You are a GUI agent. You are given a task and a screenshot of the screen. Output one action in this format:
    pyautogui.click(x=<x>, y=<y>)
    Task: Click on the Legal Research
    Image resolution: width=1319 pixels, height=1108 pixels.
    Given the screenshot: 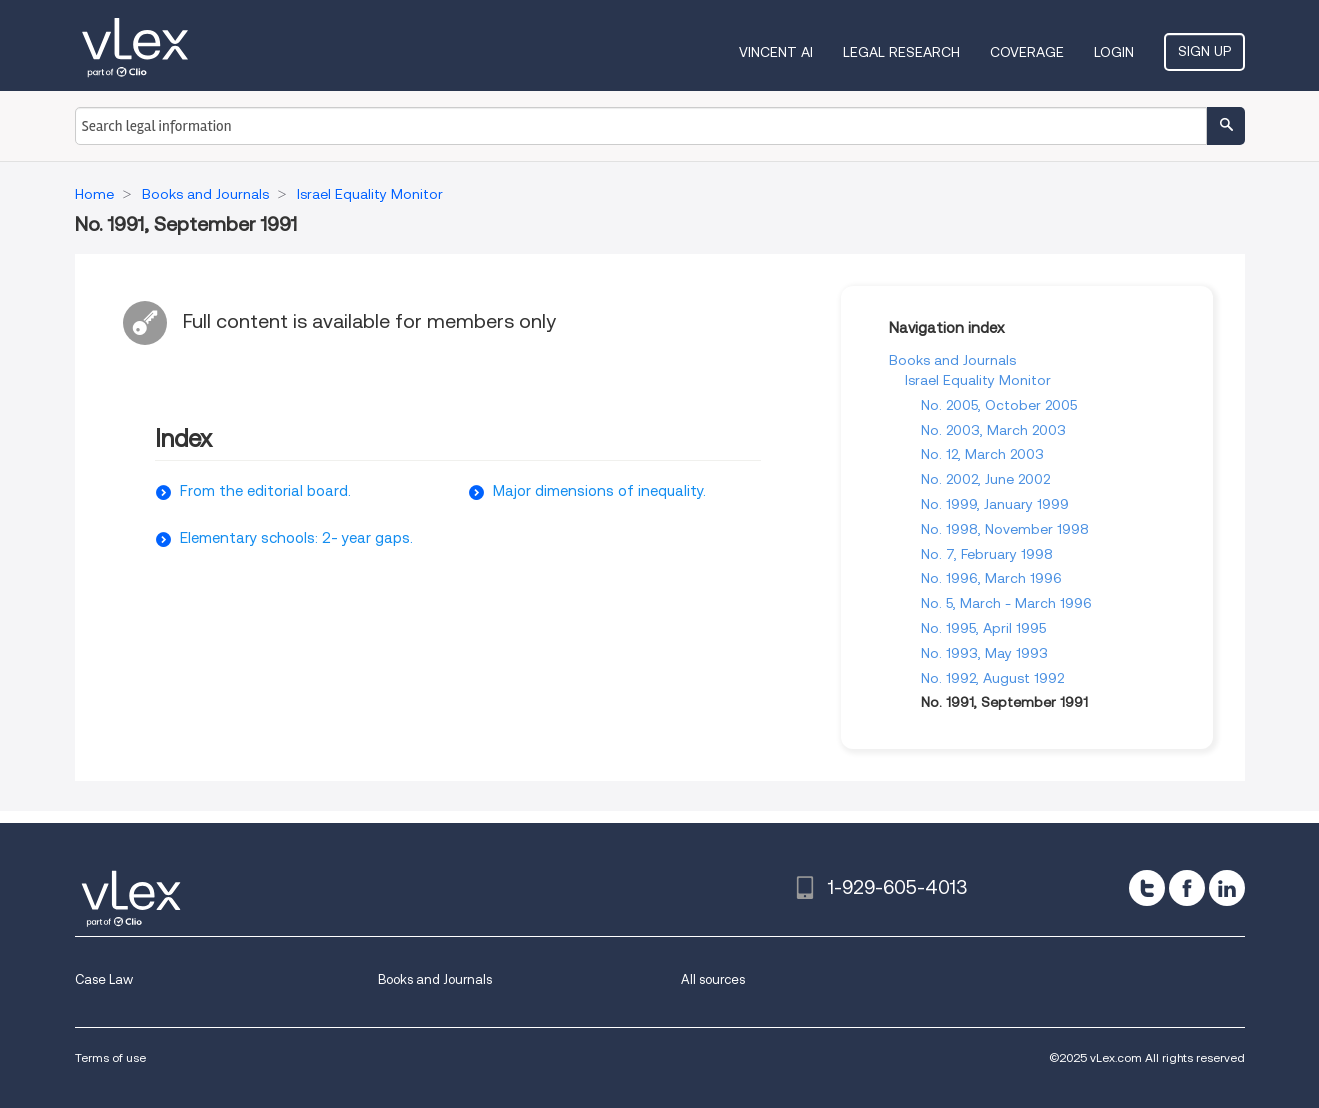 What is the action you would take?
    pyautogui.click(x=901, y=52)
    